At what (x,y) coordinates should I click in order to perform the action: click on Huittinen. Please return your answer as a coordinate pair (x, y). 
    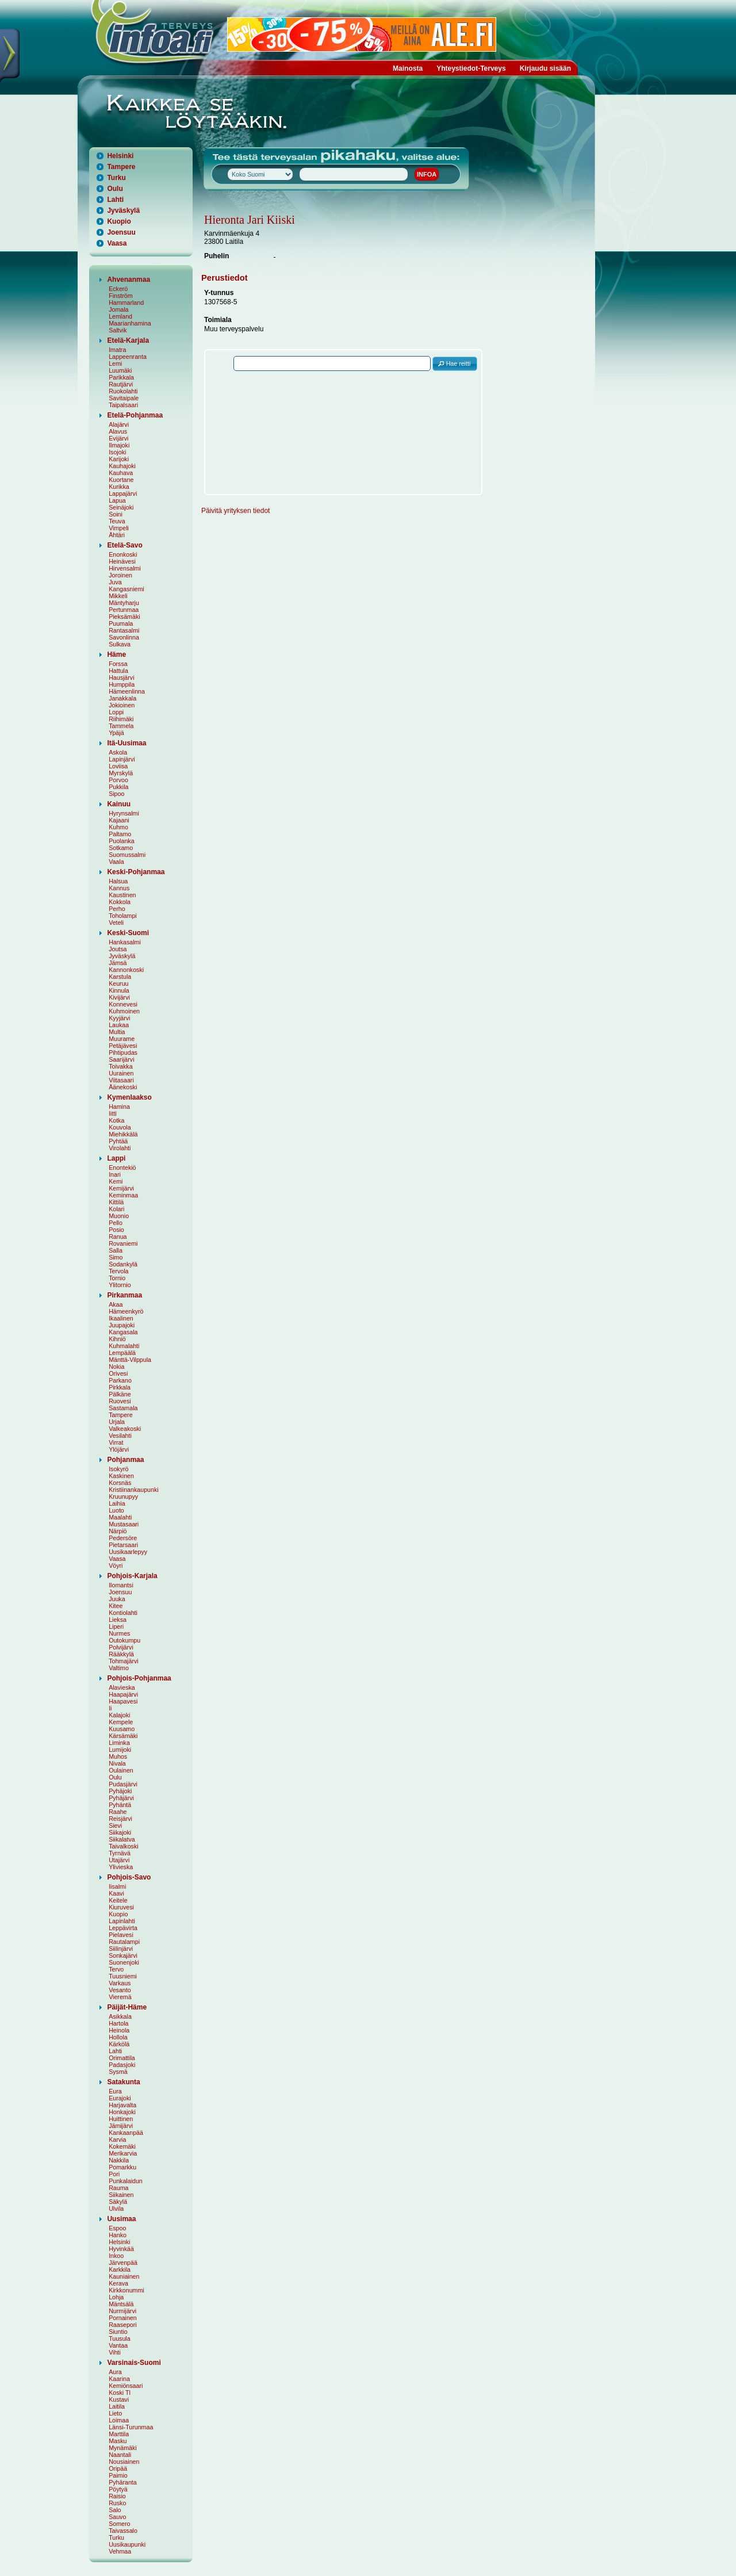
    Looking at the image, I should click on (121, 2118).